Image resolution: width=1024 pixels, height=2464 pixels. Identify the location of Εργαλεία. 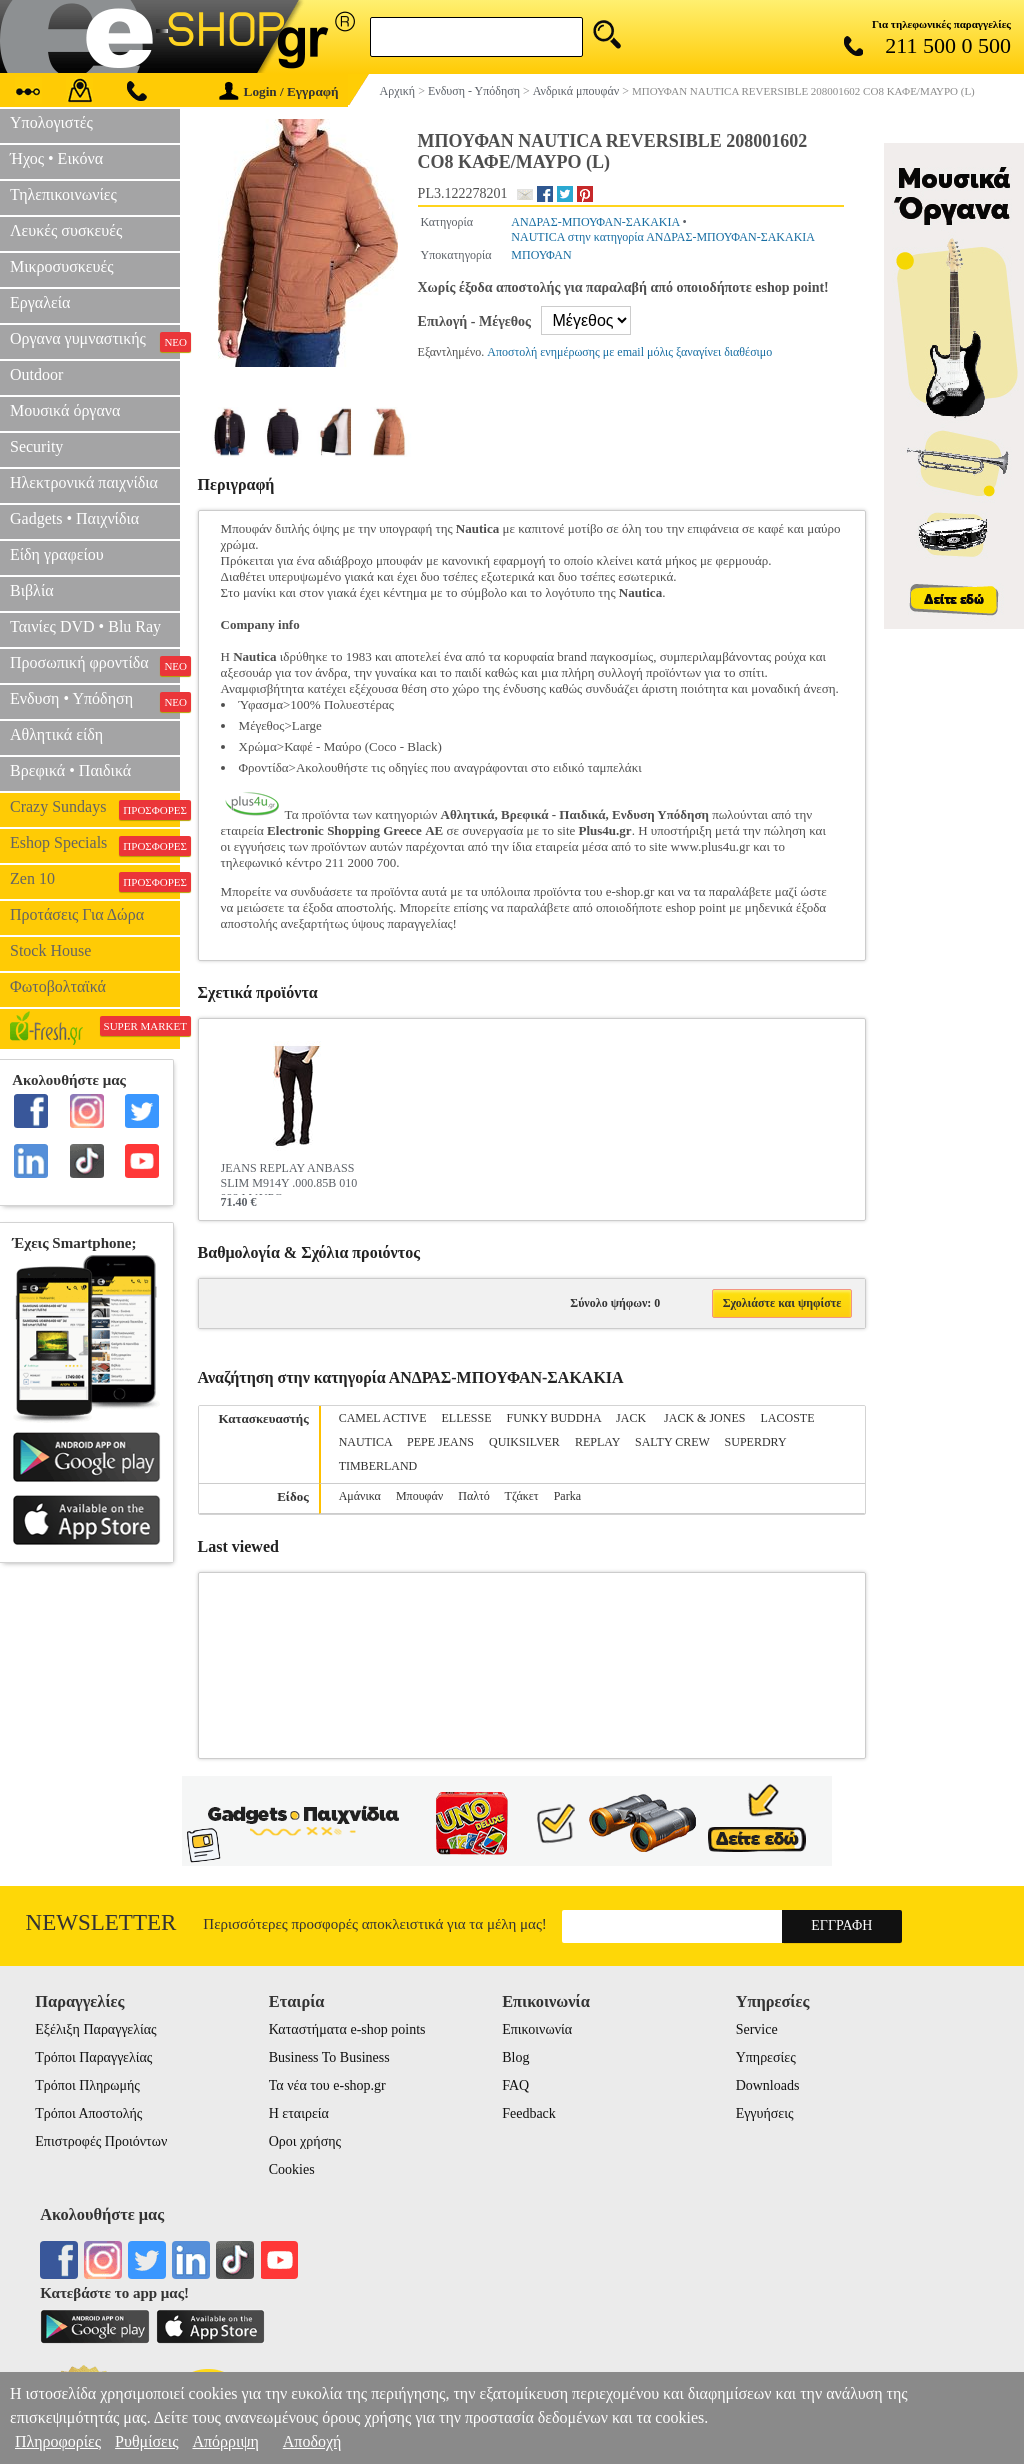
(40, 302).